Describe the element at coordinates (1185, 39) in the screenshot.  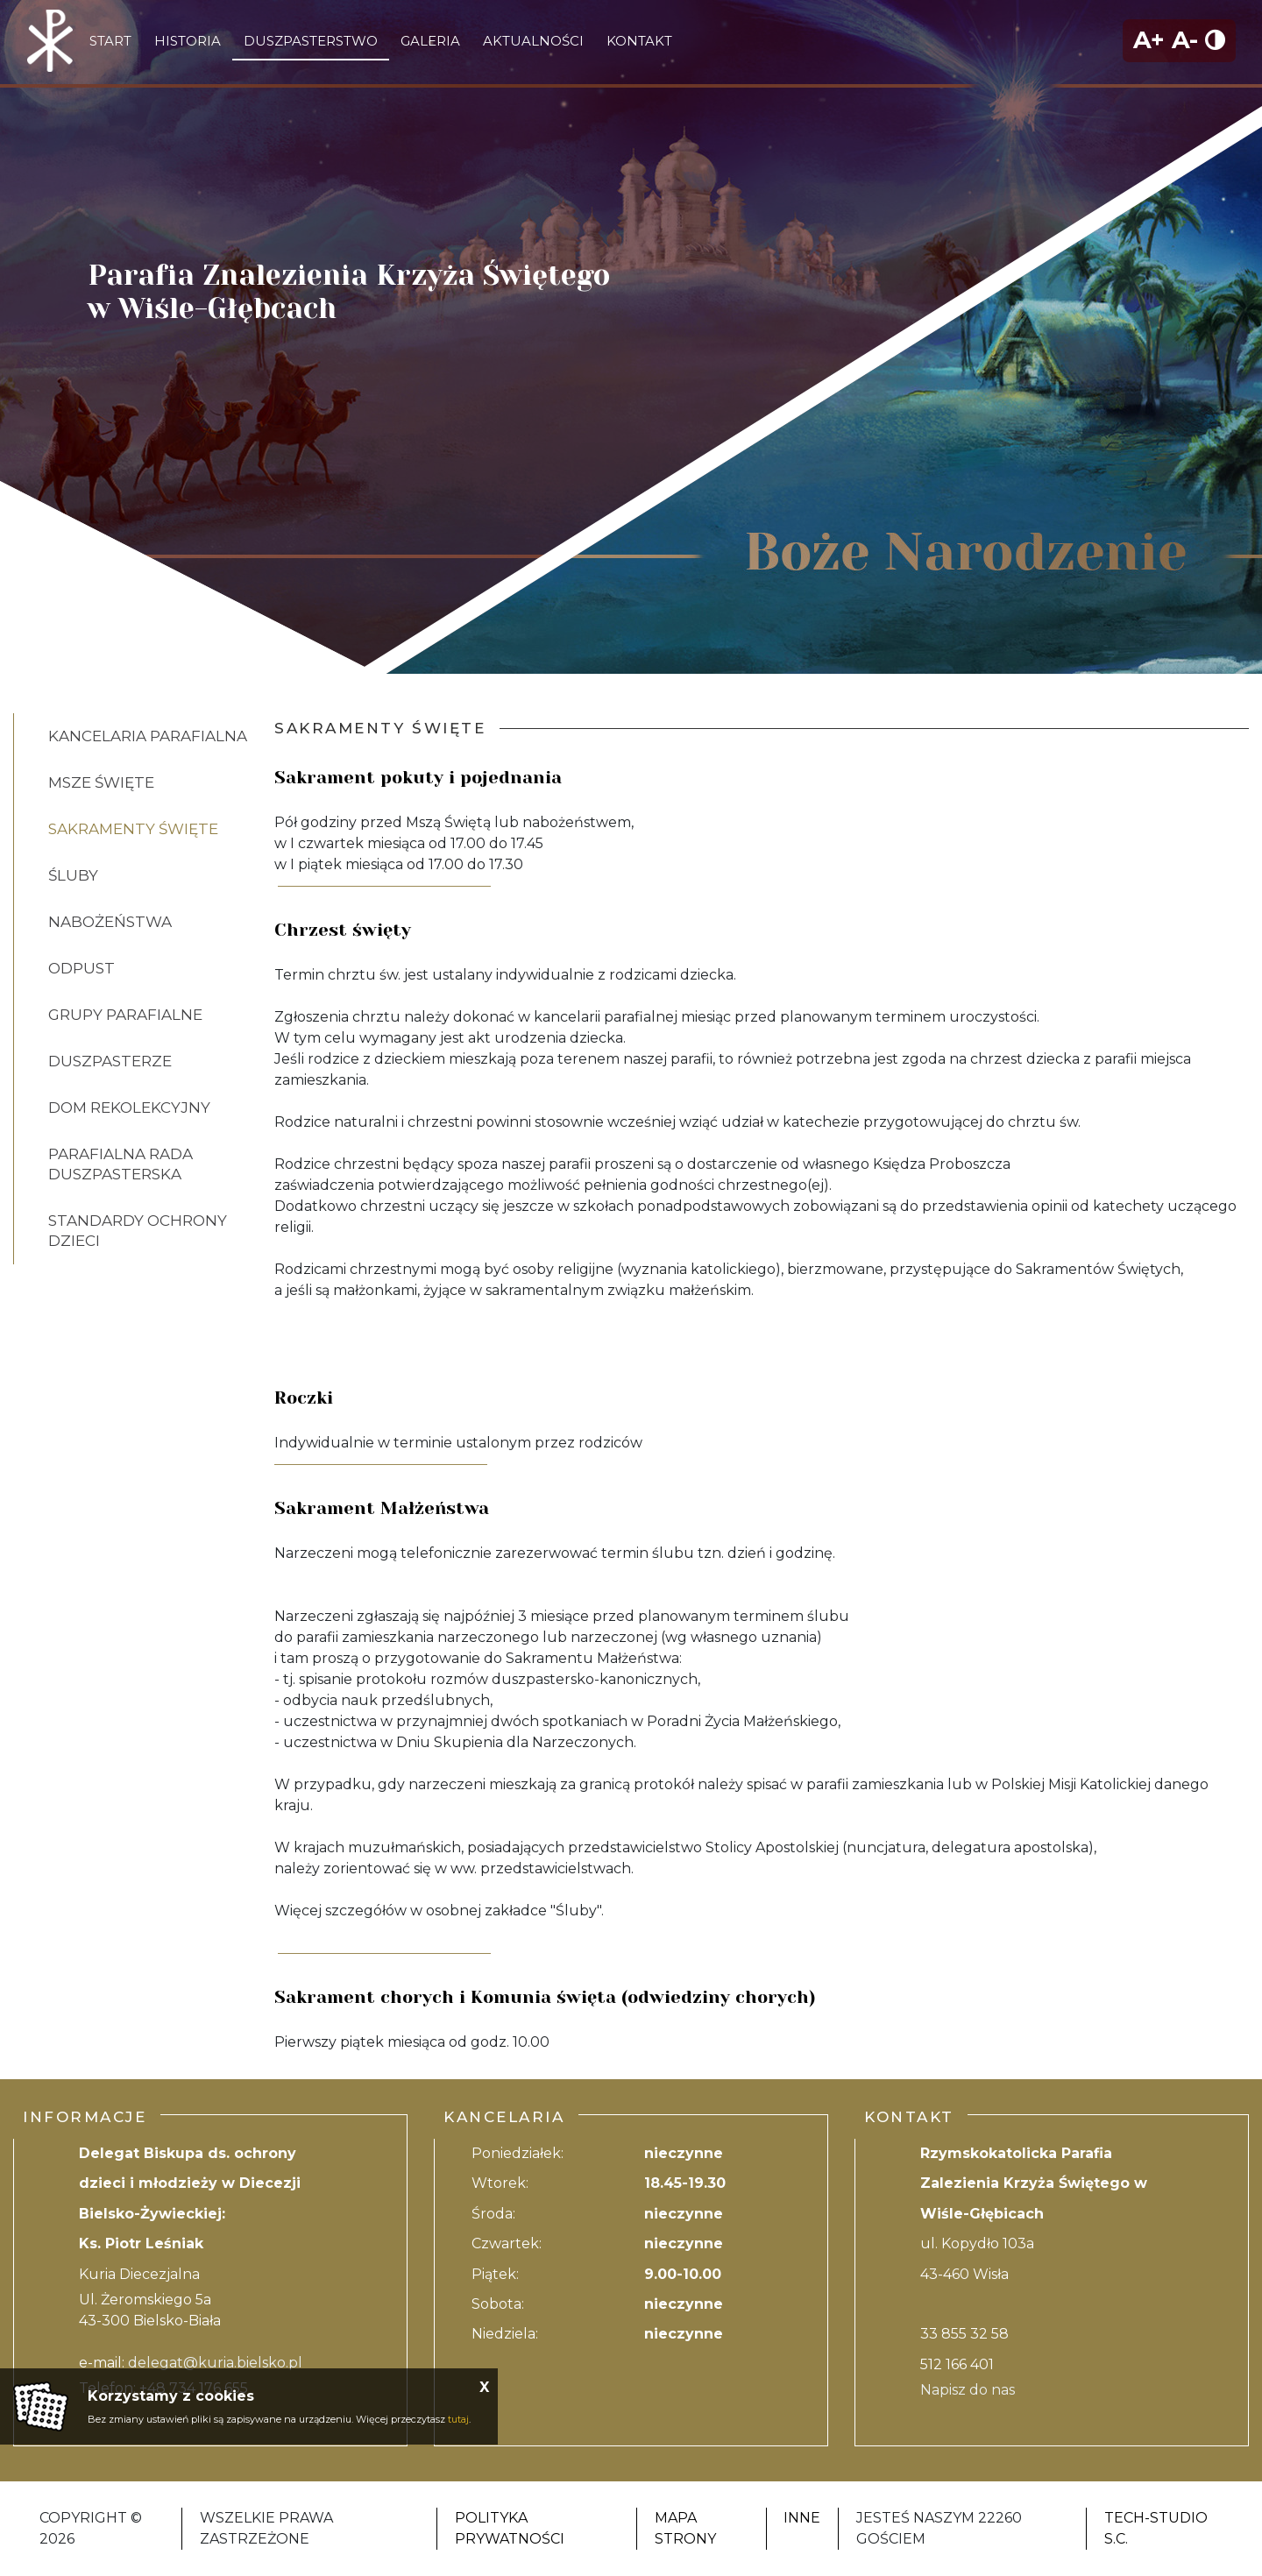
I see `A-` at that location.